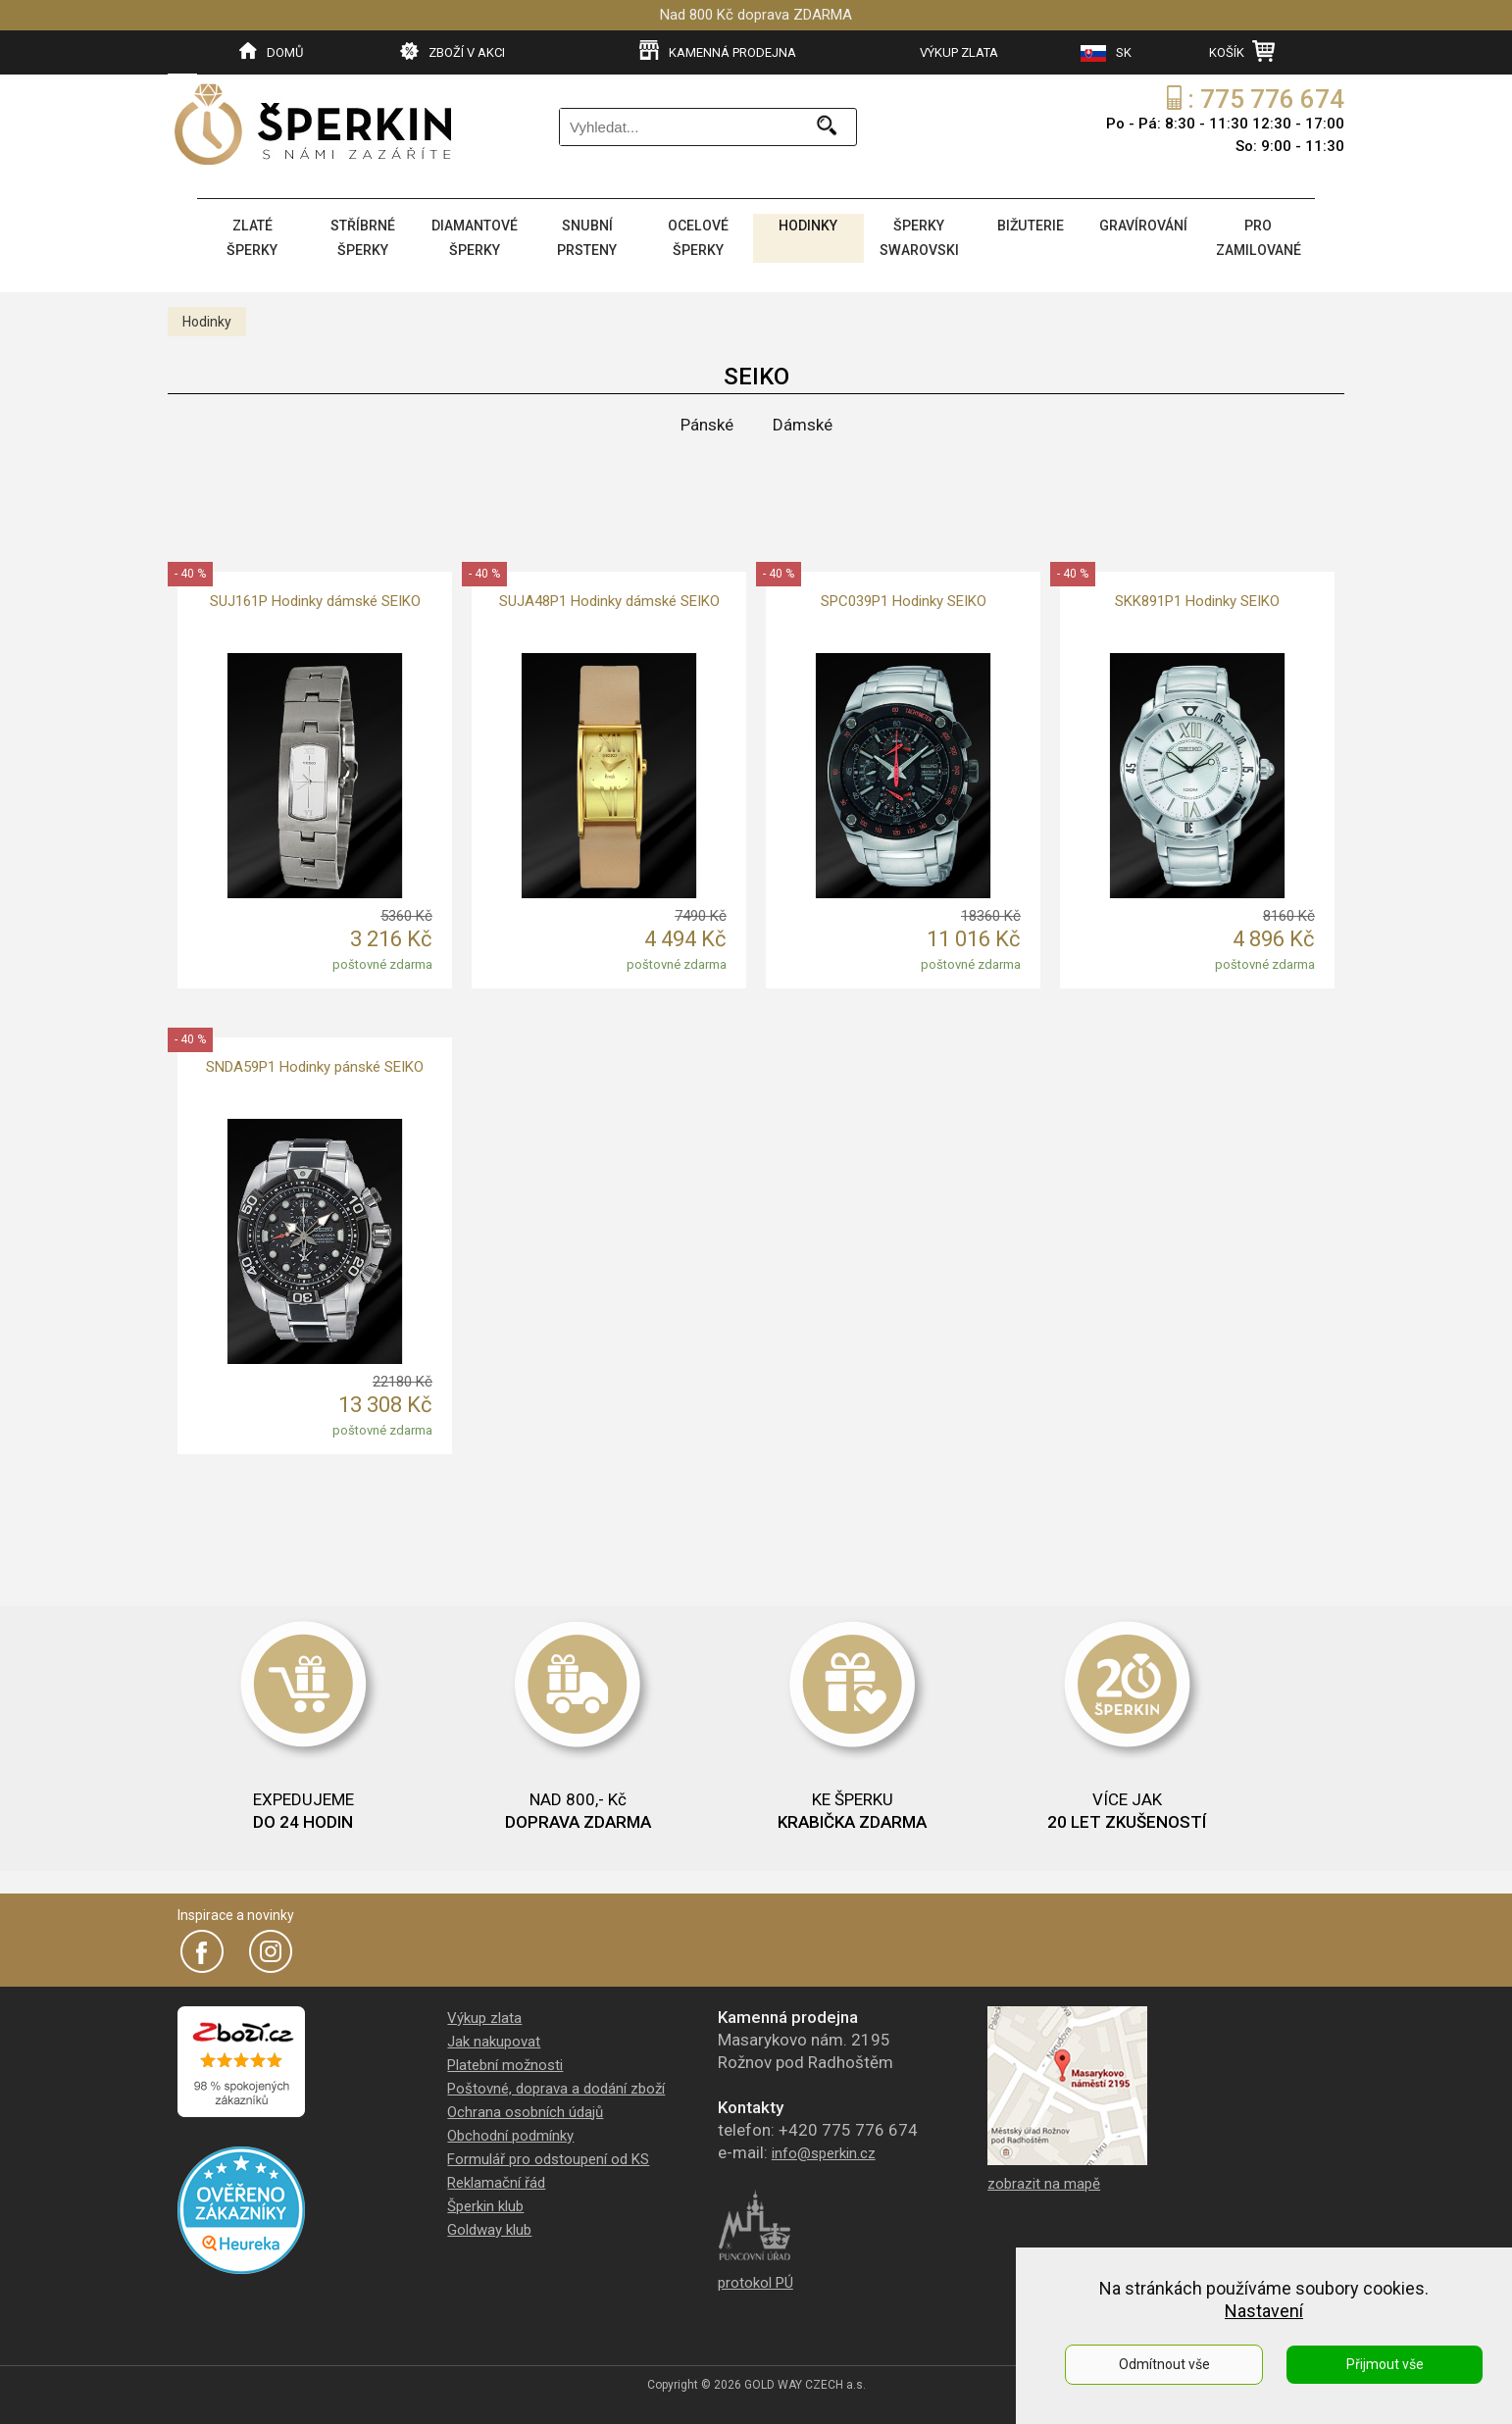 The height and width of the screenshot is (2424, 1512). Describe the element at coordinates (271, 51) in the screenshot. I see `DOMŮ` at that location.